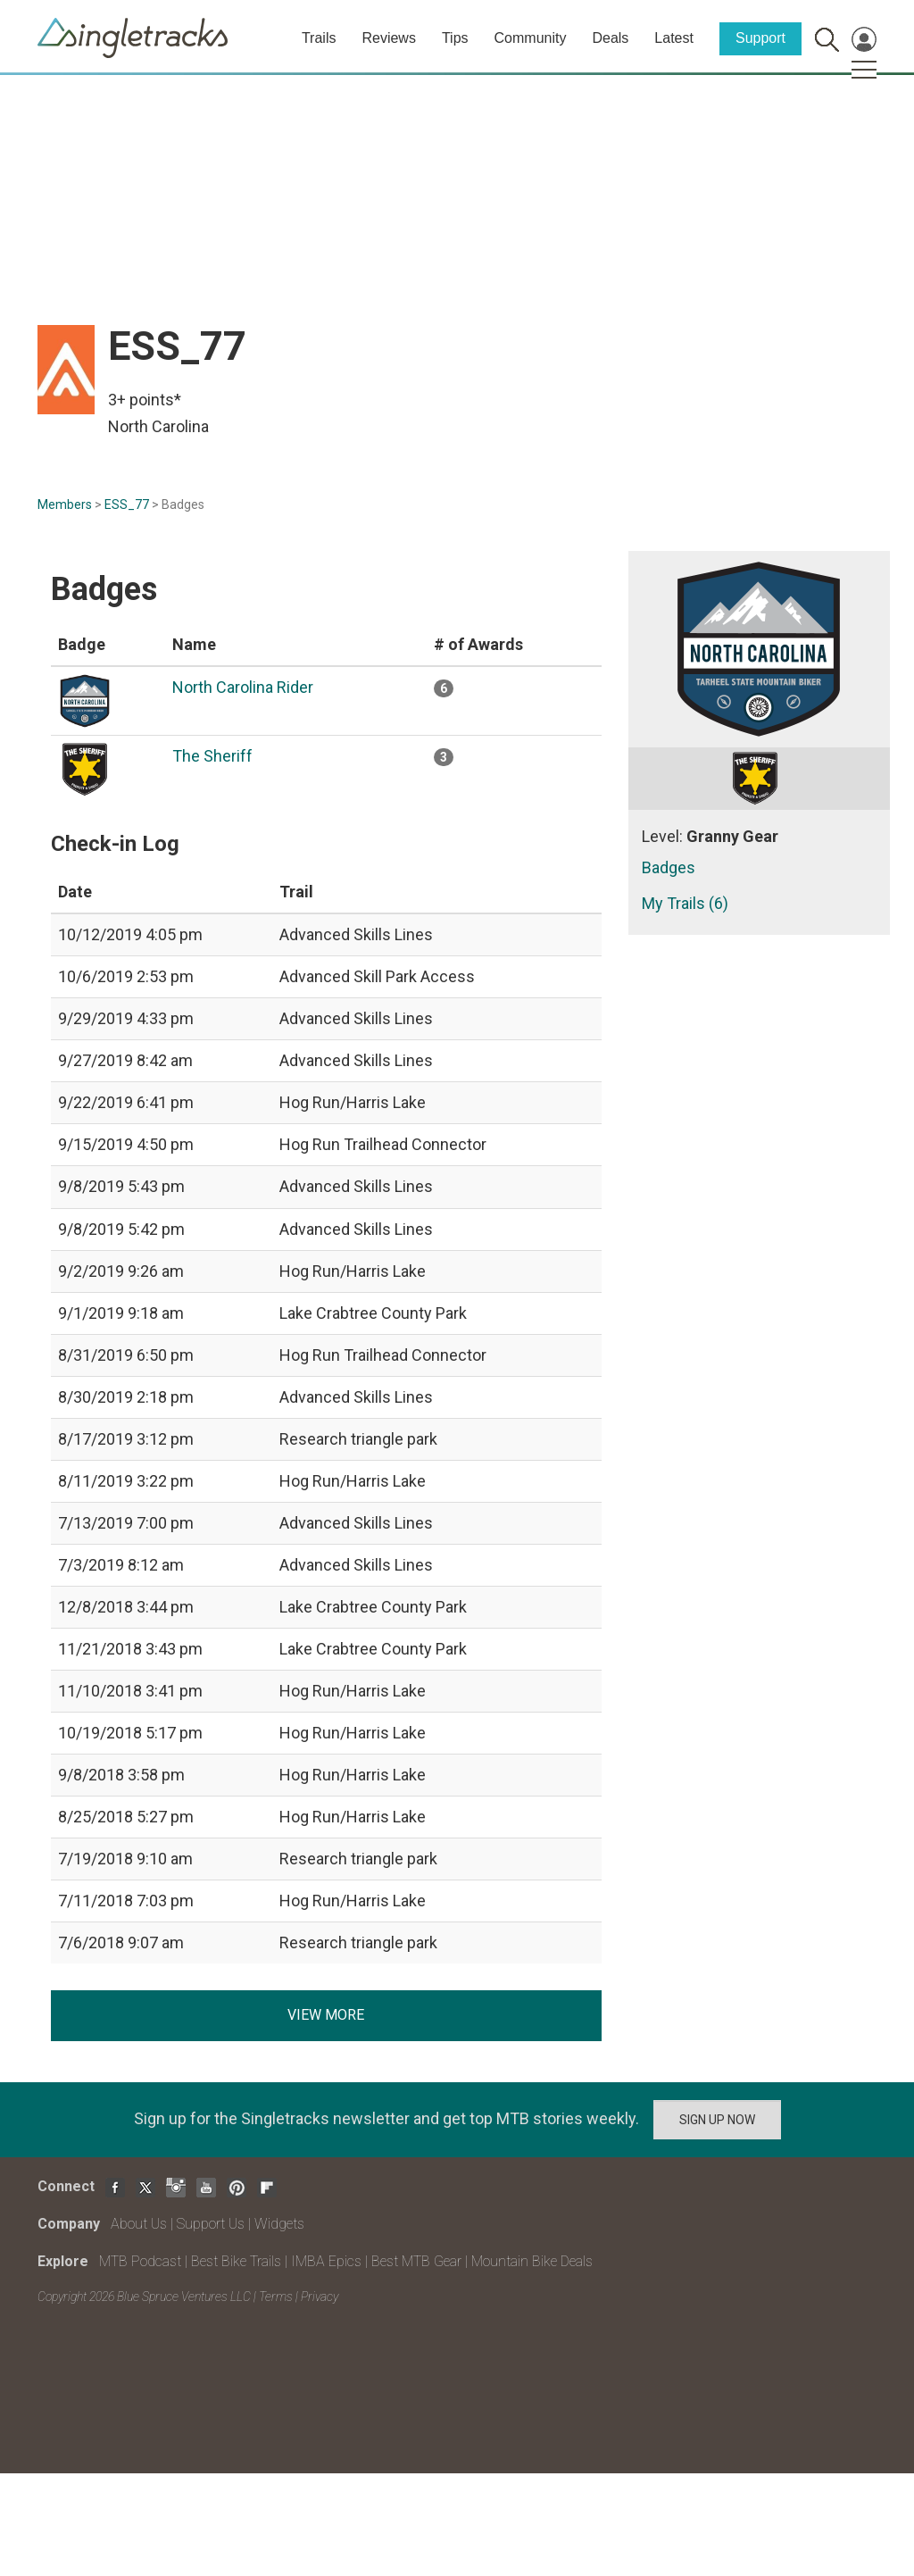 The height and width of the screenshot is (2576, 914). I want to click on Tips, so click(455, 38).